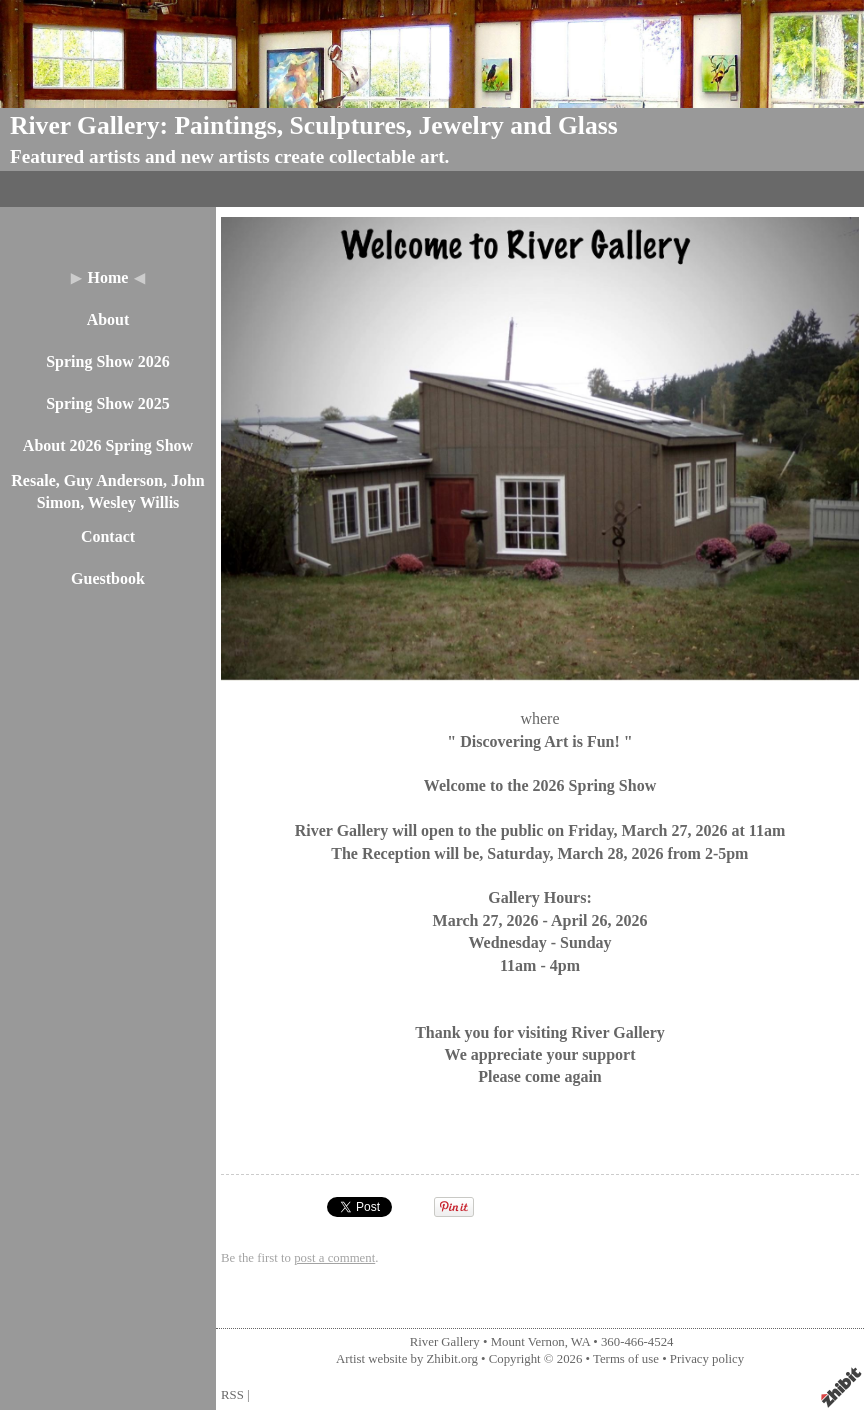  I want to click on WA, so click(580, 1342).